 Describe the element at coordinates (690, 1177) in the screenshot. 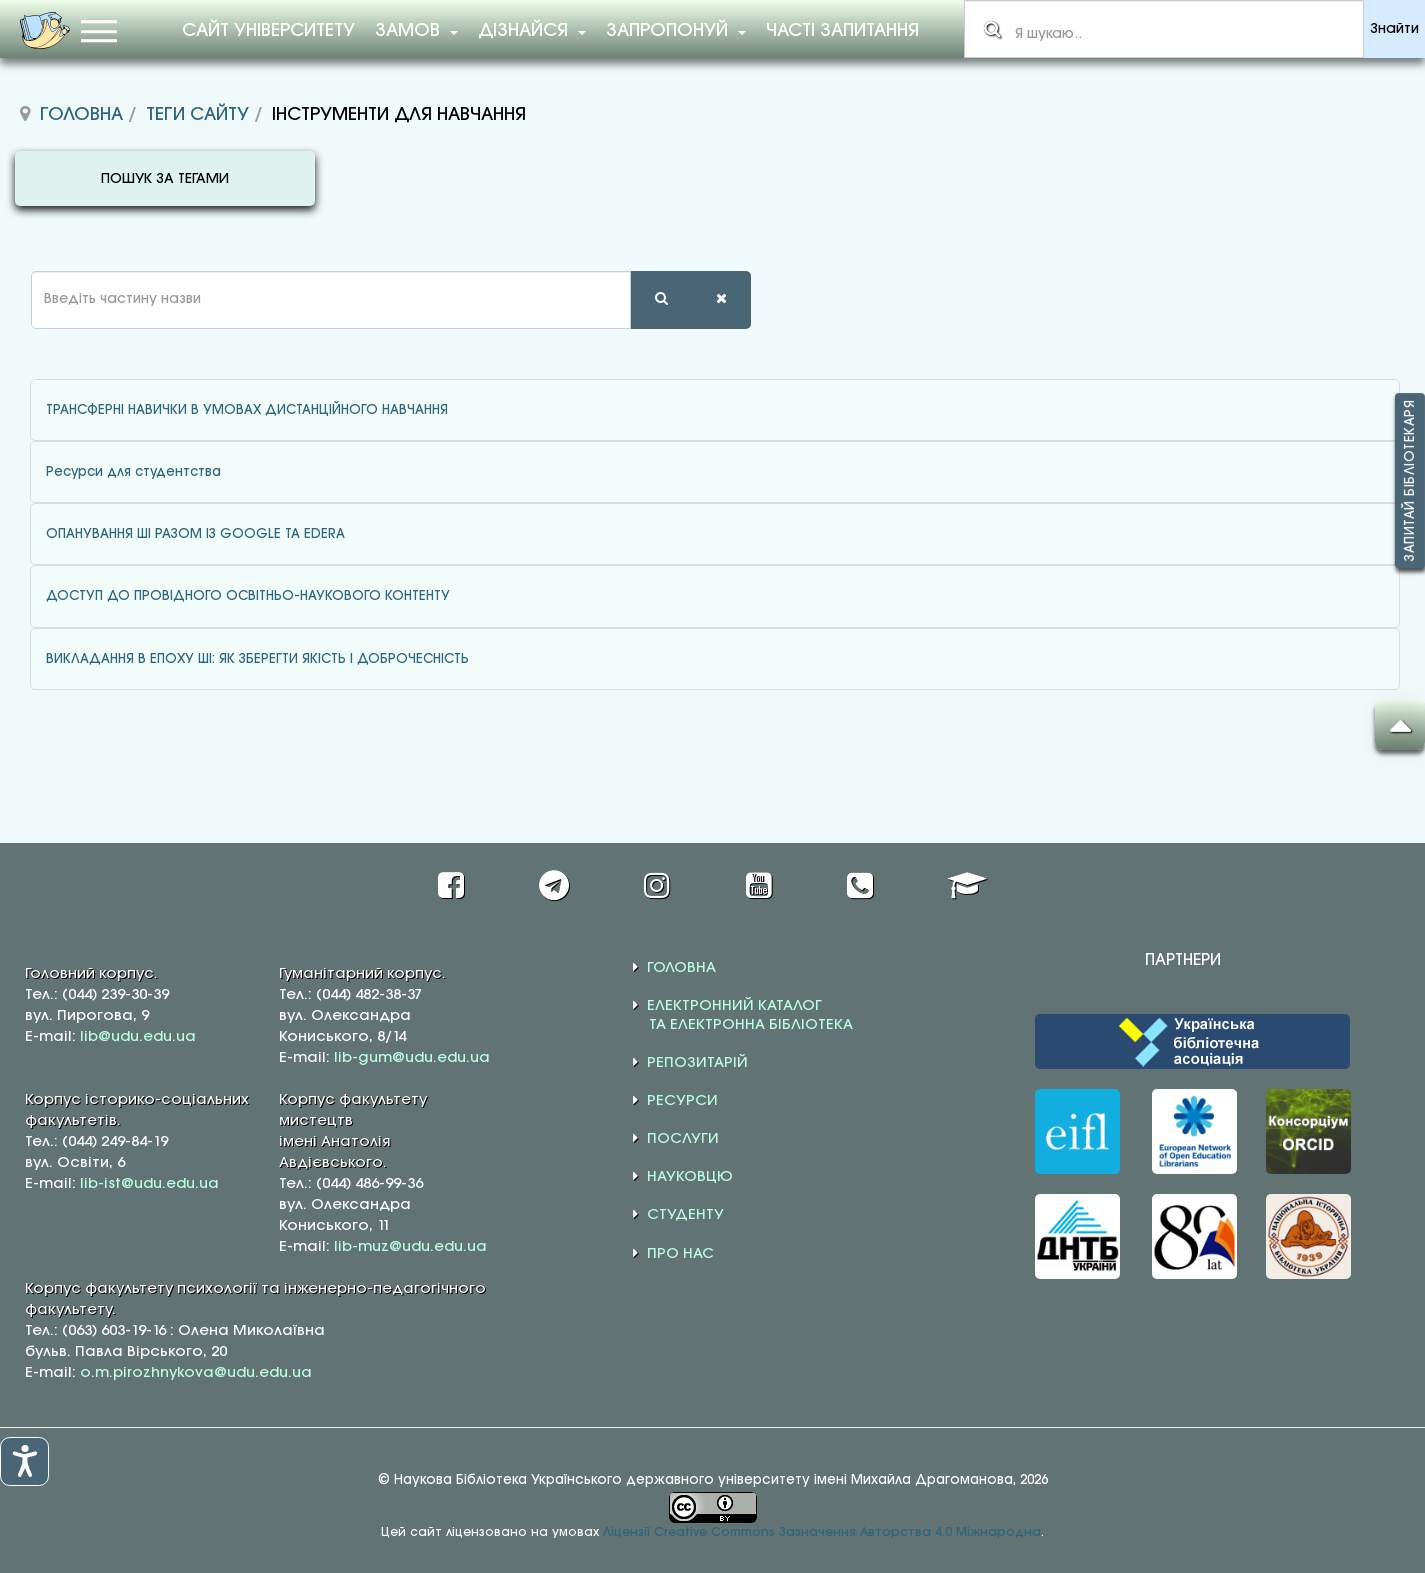

I see `НАУКОВЦЮ` at that location.